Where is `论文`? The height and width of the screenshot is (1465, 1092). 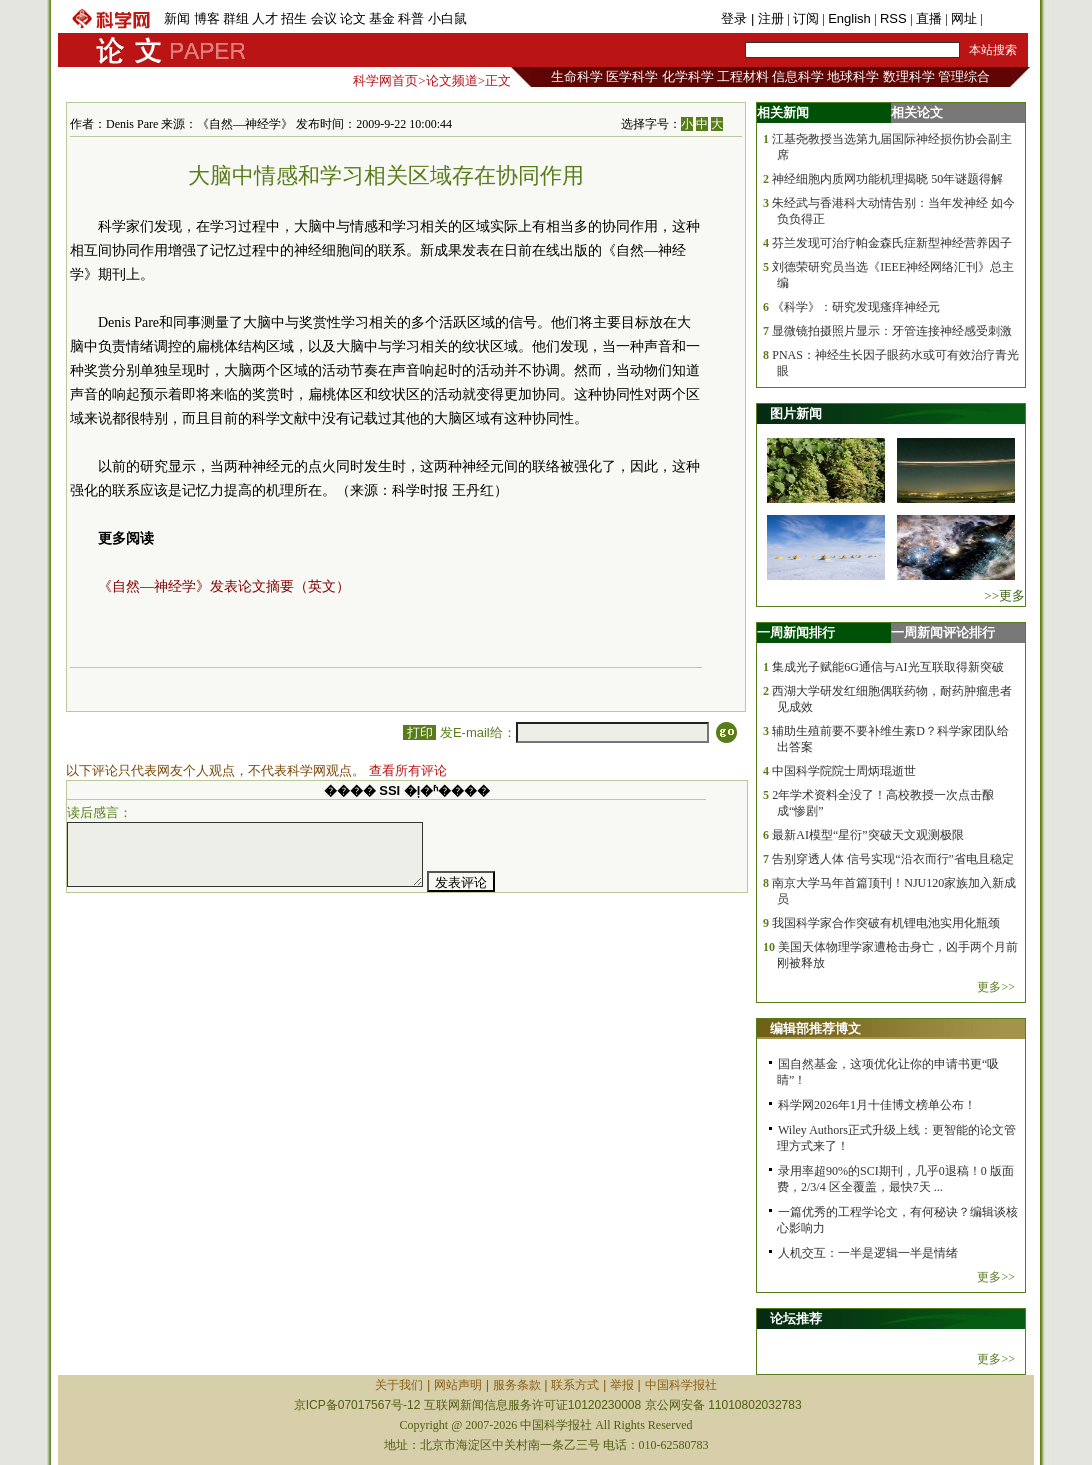
论文 is located at coordinates (353, 18).